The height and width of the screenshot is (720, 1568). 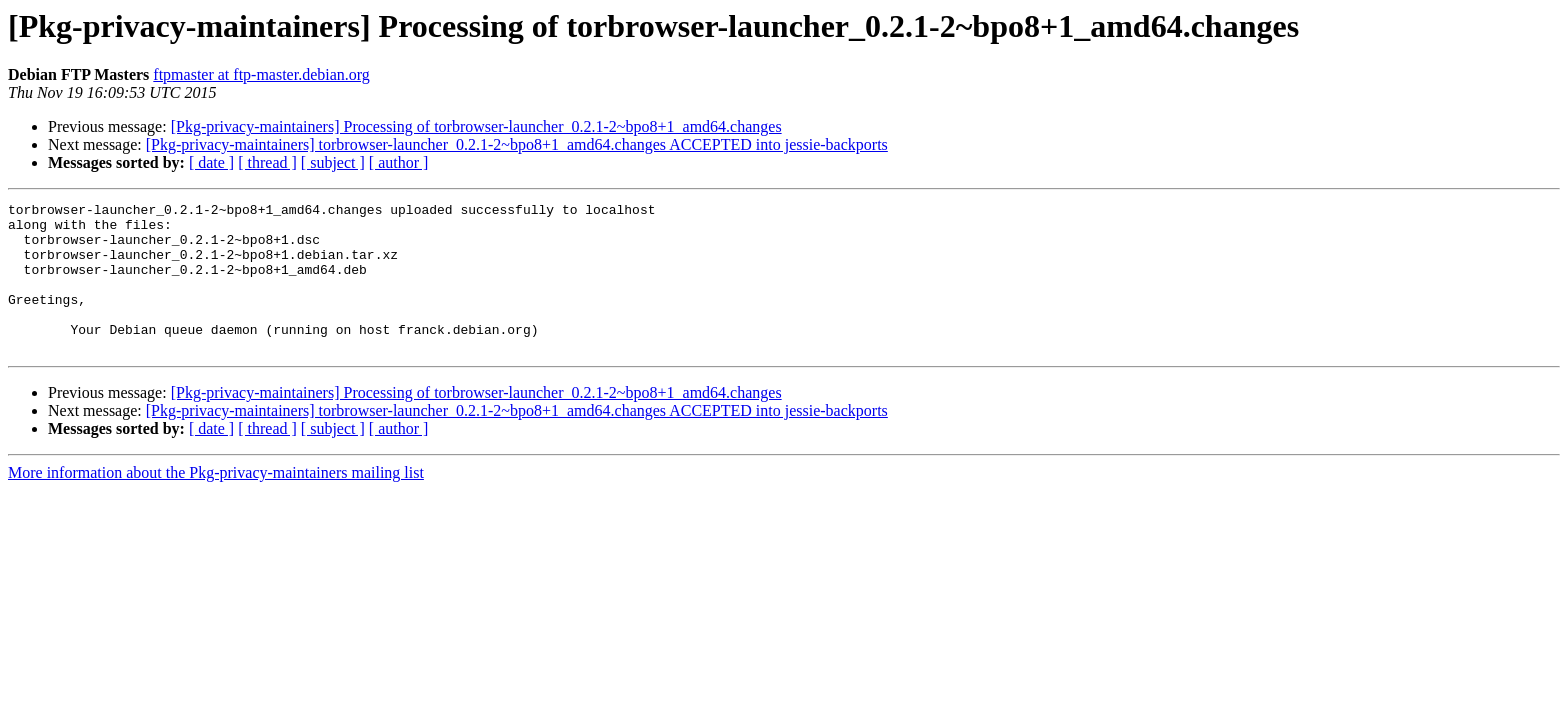 I want to click on [ subject ], so click(x=333, y=162).